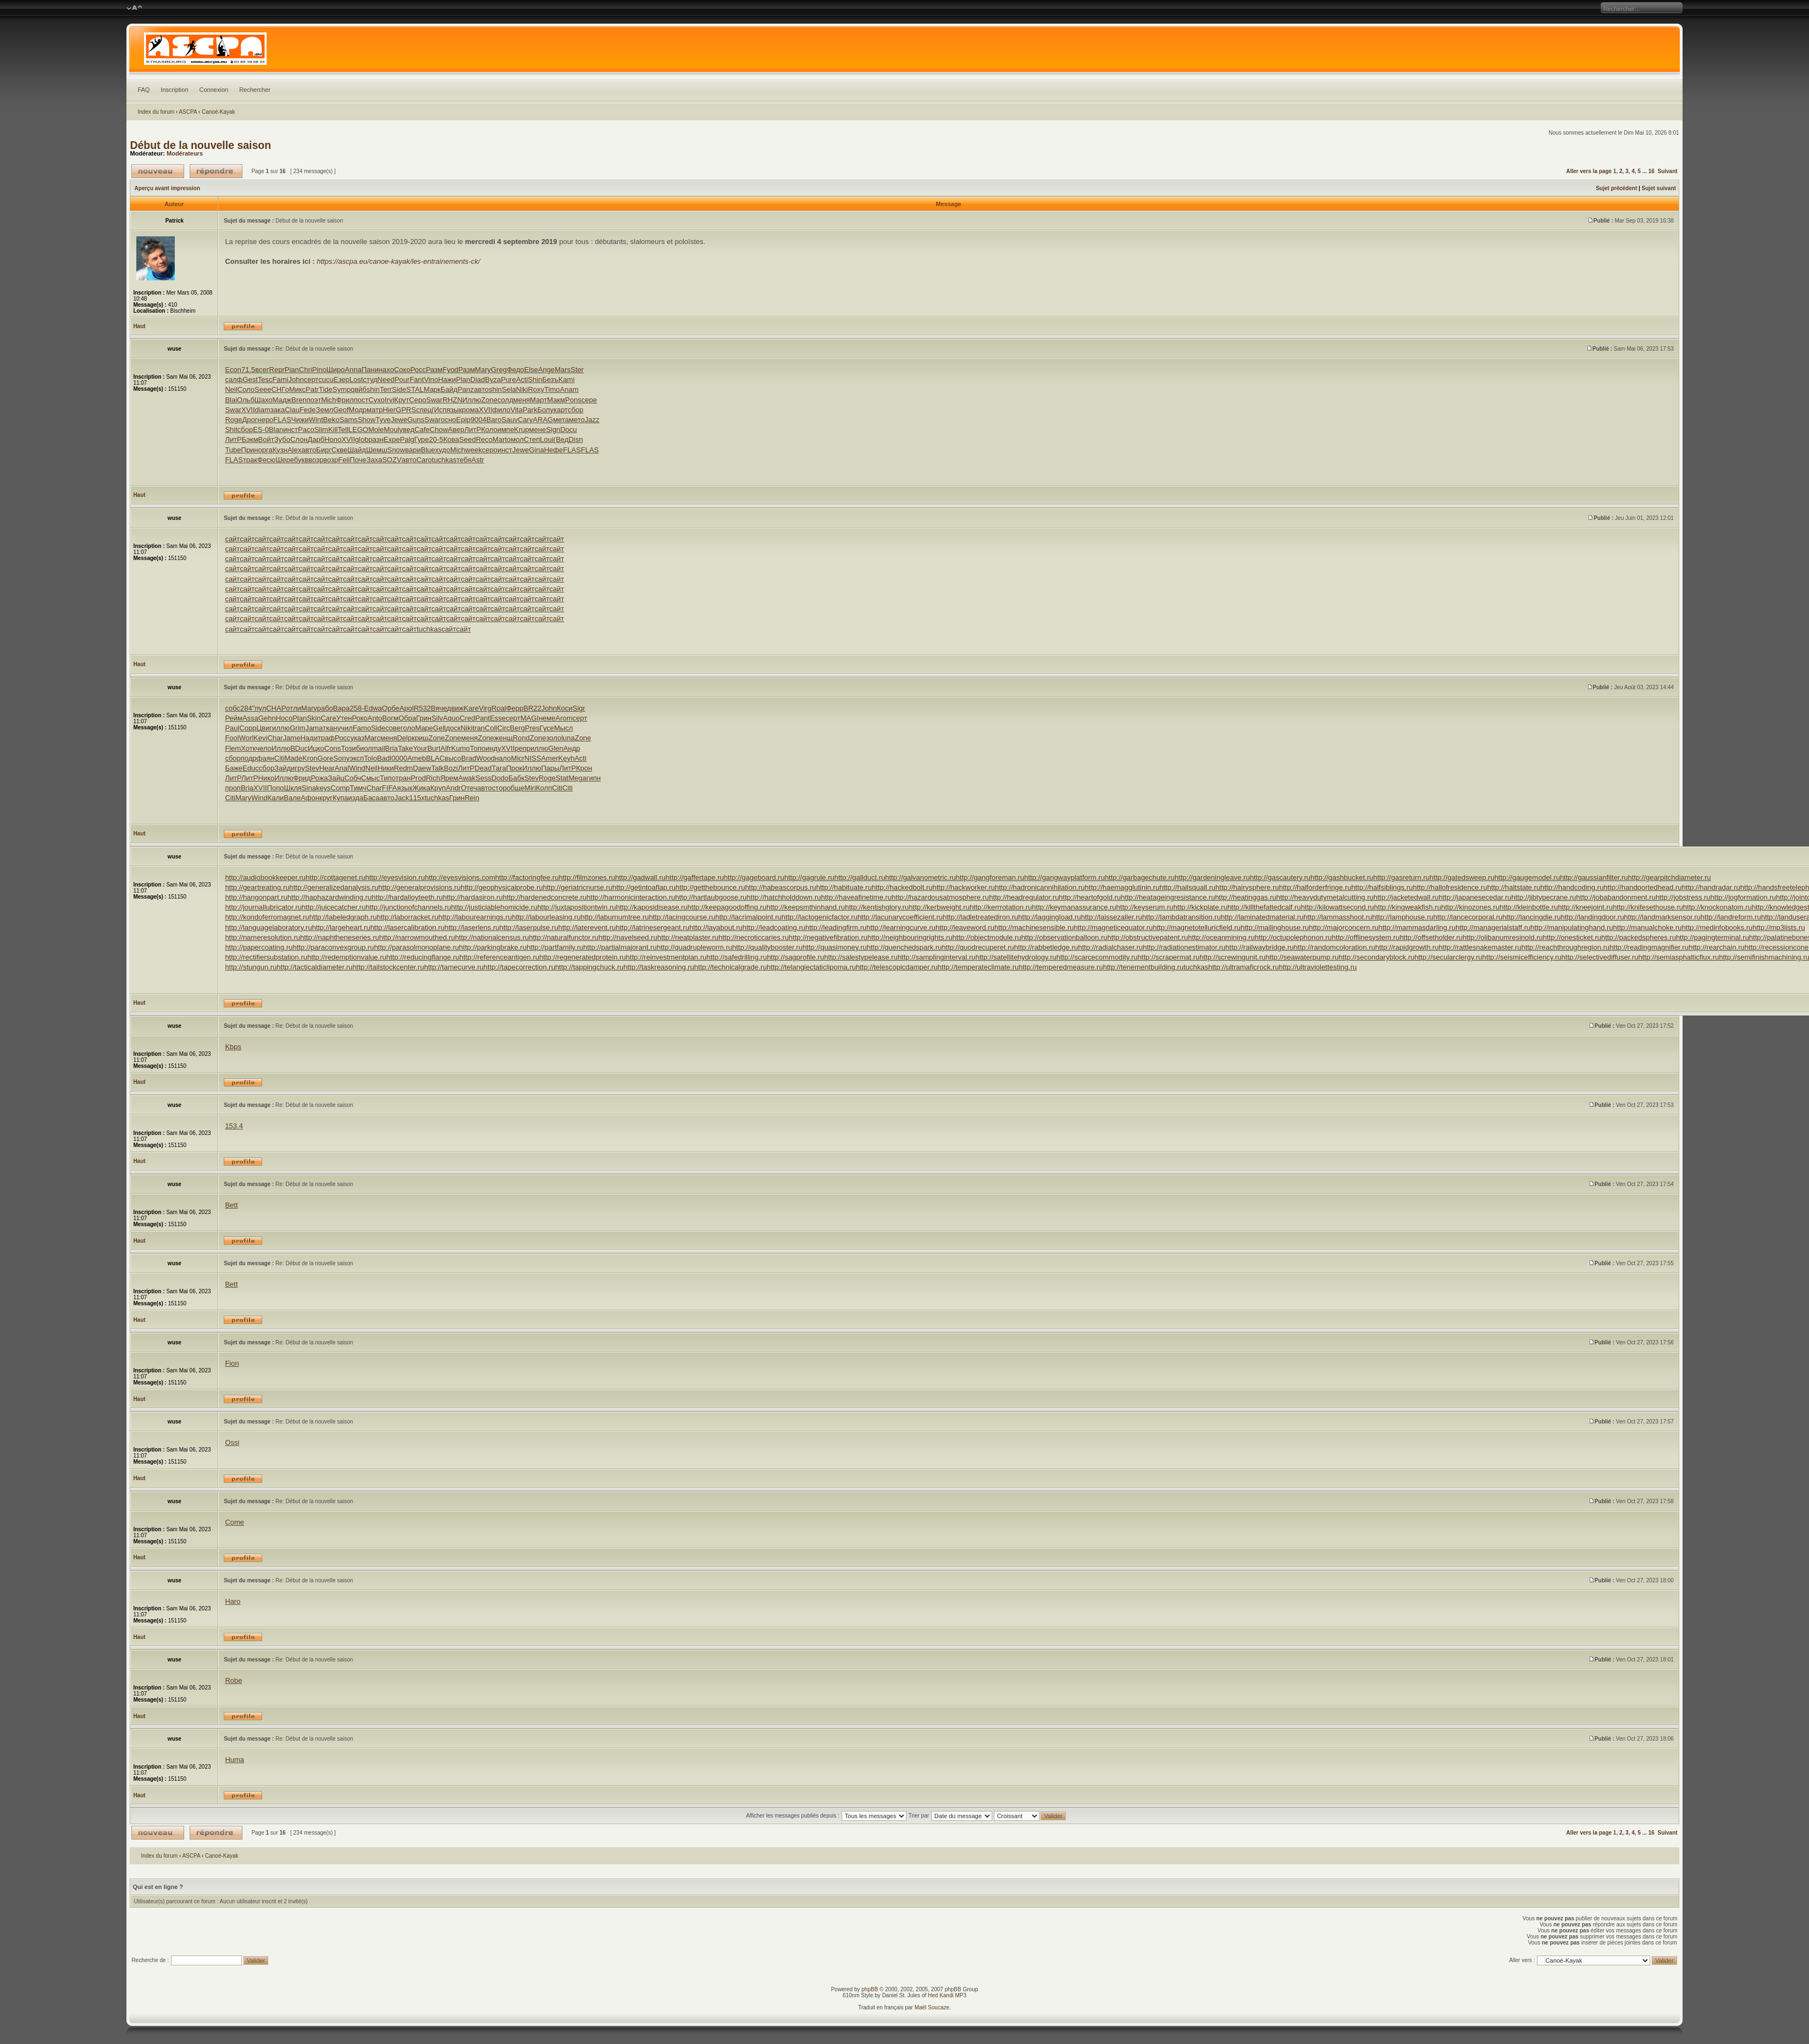 Image resolution: width=1809 pixels, height=2044 pixels. Describe the element at coordinates (904, 947) in the screenshot. I see `http://quenchedspark.ru` at that location.